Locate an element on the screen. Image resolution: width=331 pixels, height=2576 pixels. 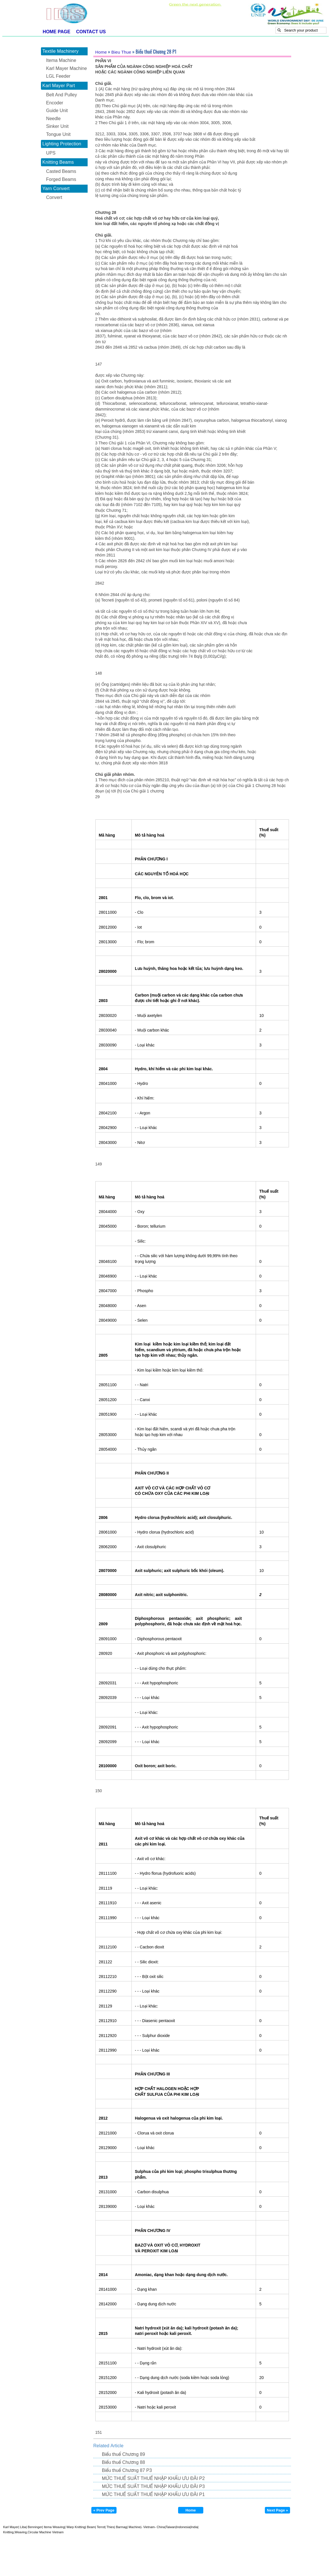
MỨC THUẾ SUẤT THUẾ NHẬP KHẨU ƯU ĐÃI P3 is located at coordinates (153, 2486).